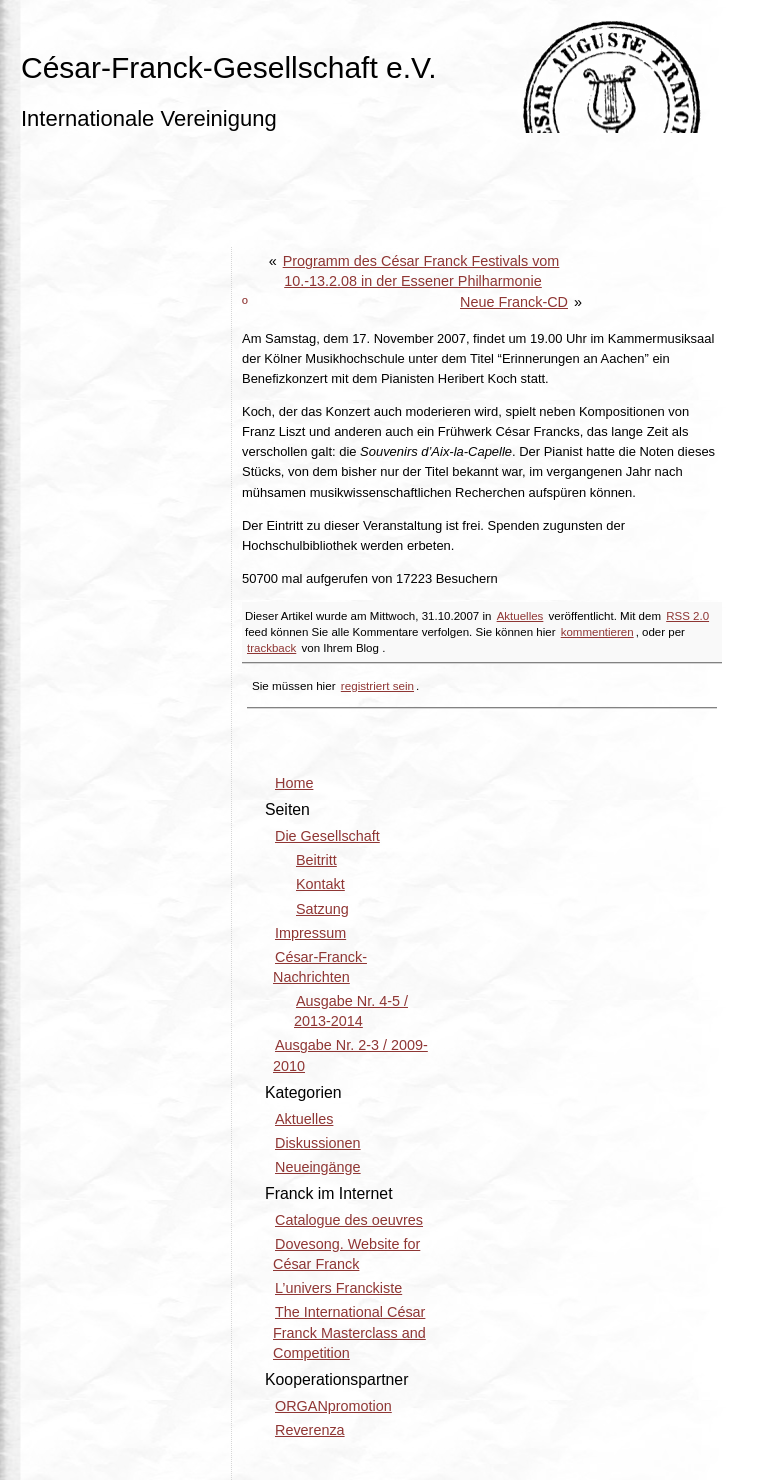 This screenshot has width=759, height=1480. What do you see at coordinates (338, 1288) in the screenshot?
I see `L’univers Franckiste` at bounding box center [338, 1288].